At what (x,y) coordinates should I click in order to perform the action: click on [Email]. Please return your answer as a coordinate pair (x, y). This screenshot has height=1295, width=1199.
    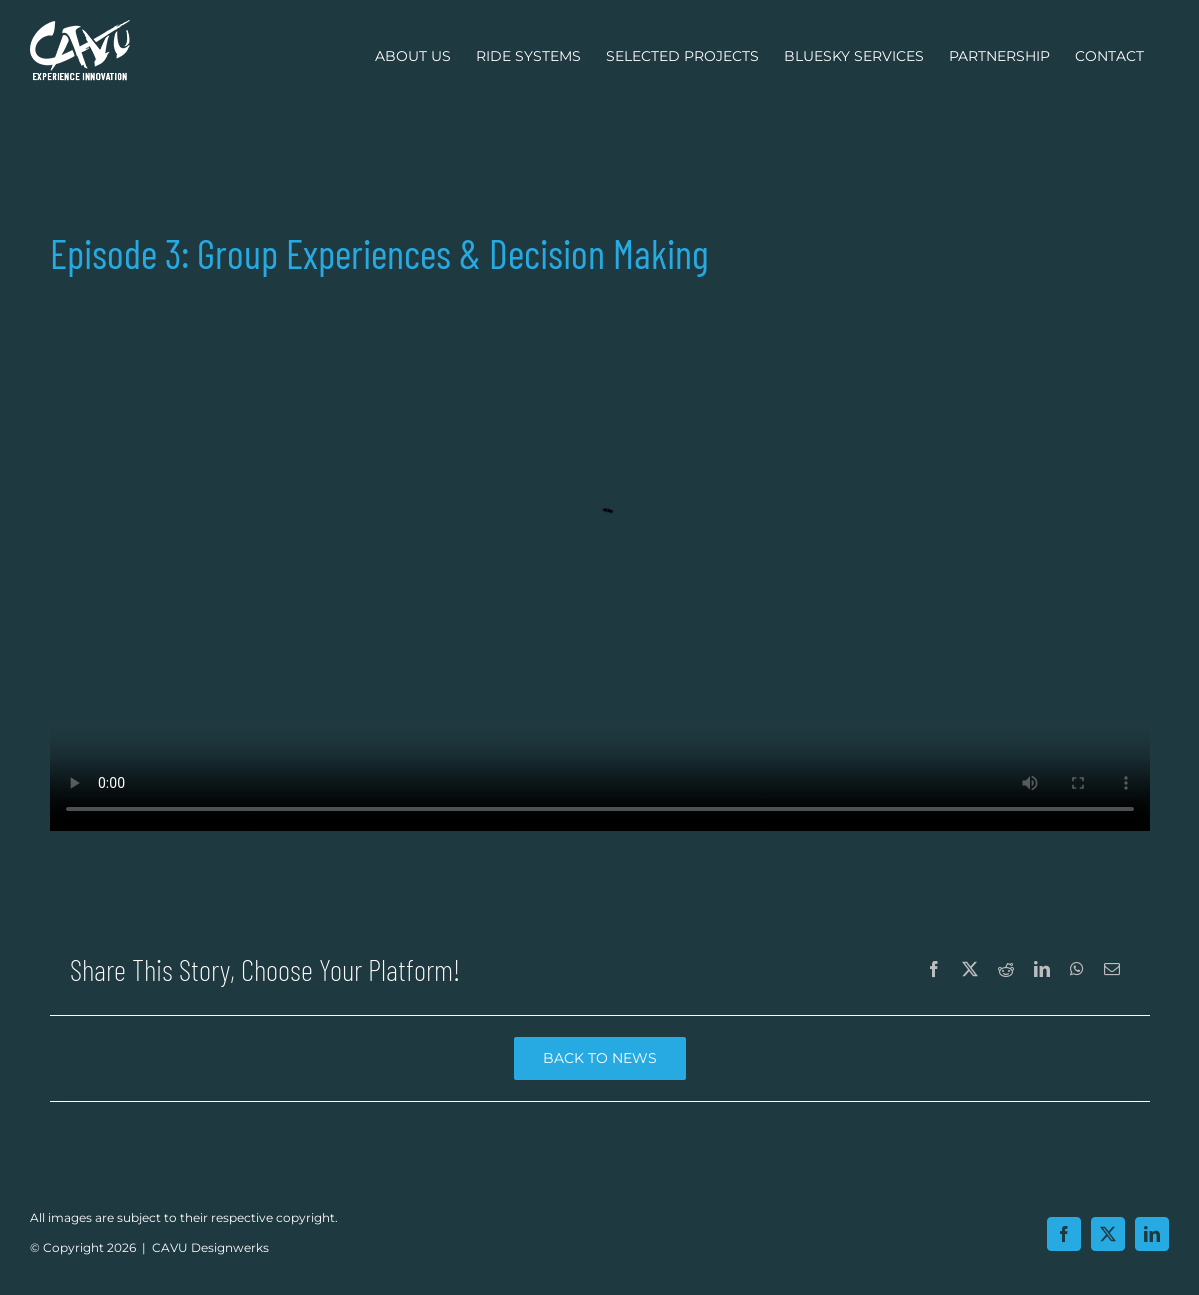
    Looking at the image, I should click on (1112, 970).